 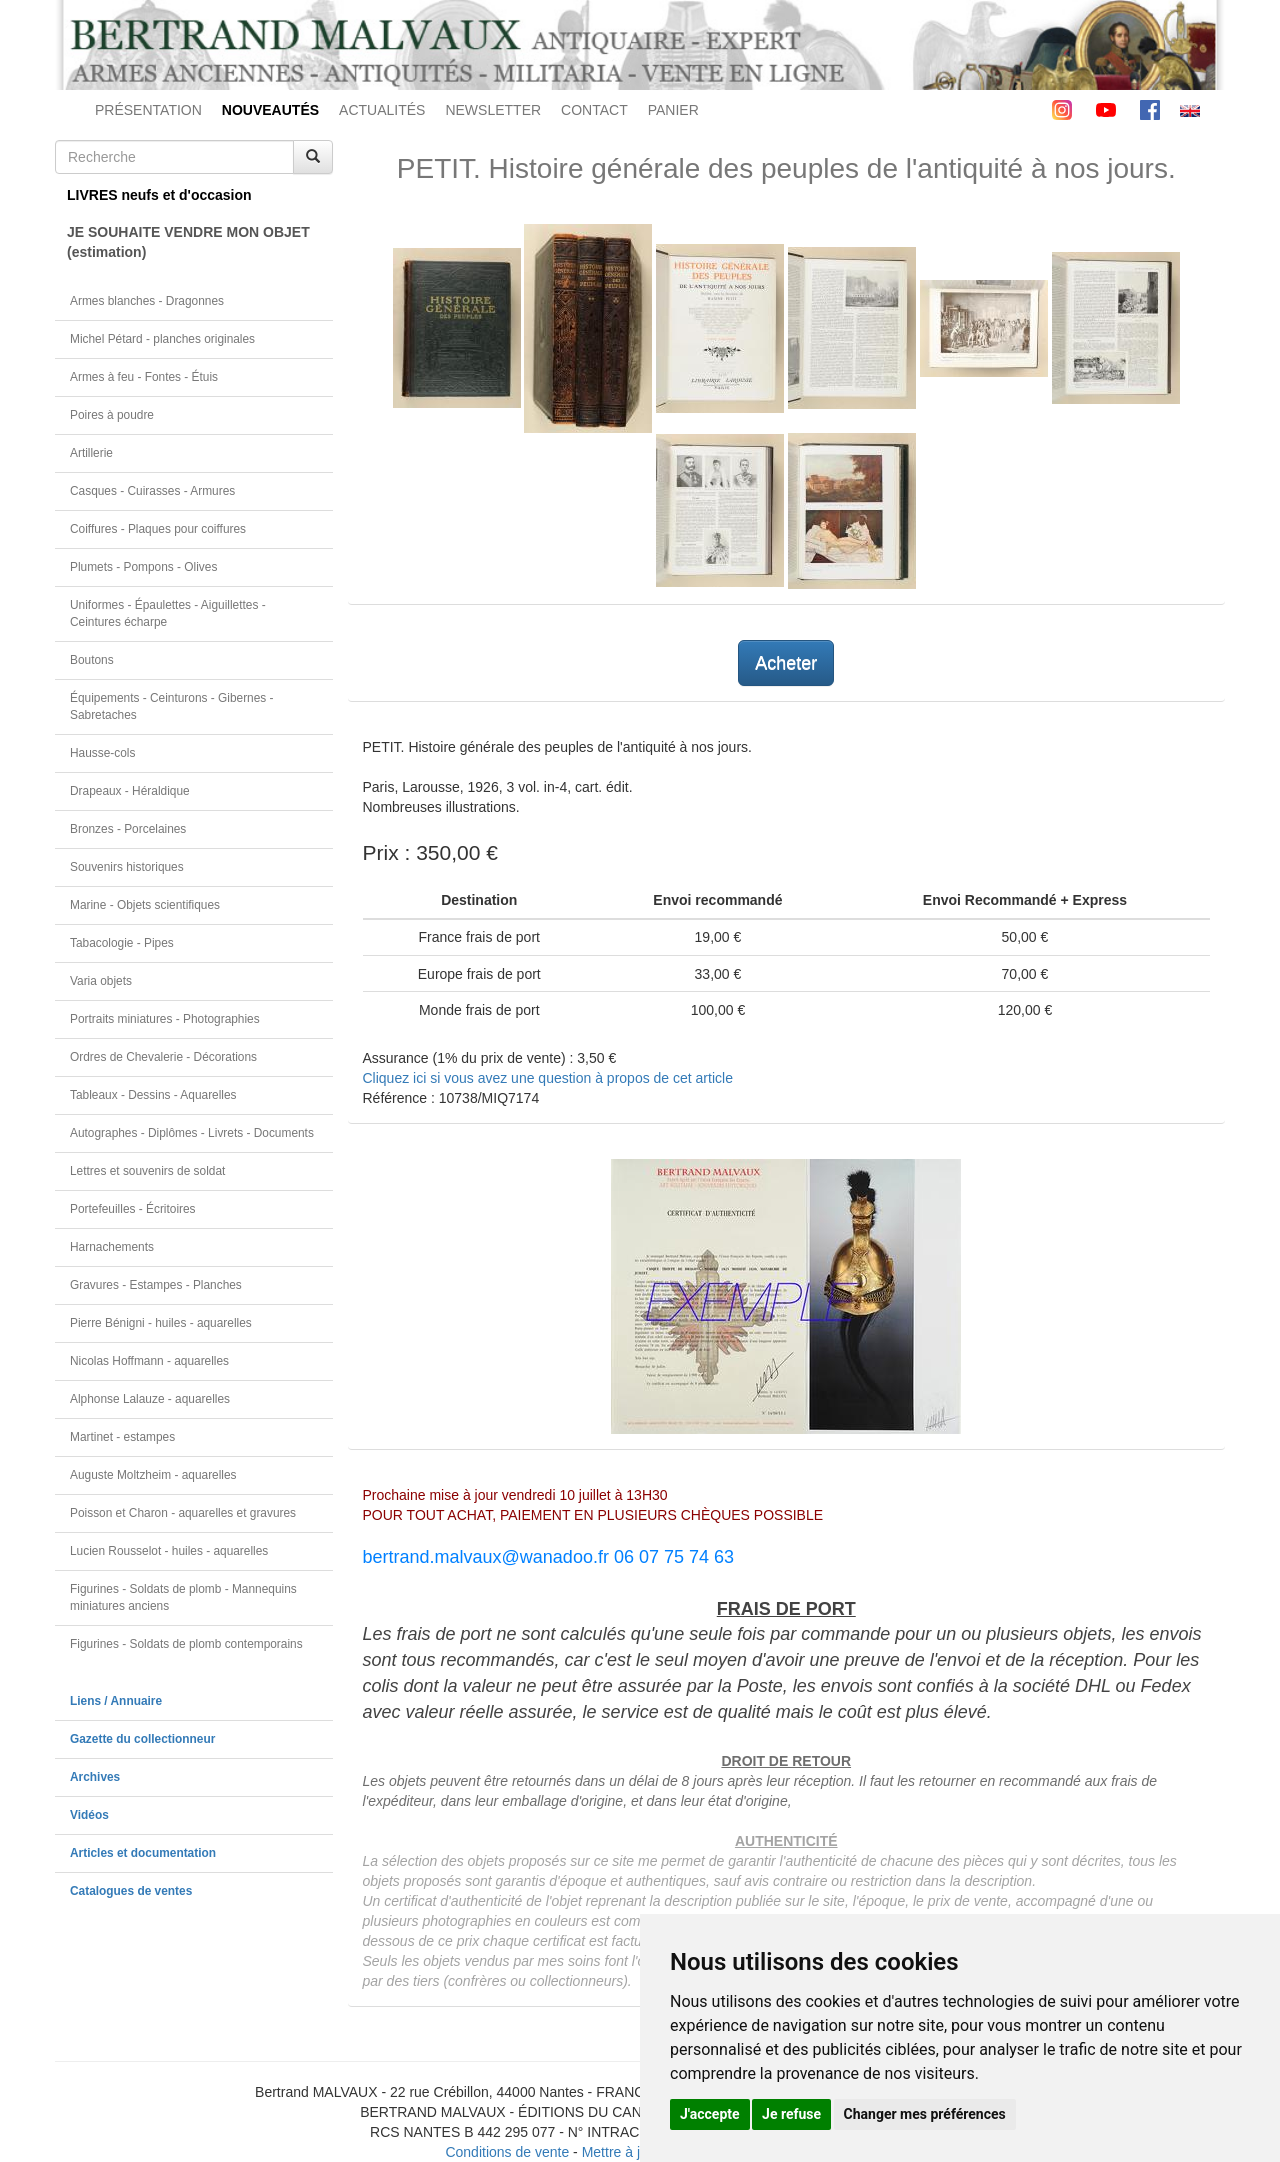 I want to click on Lucien Rousselot - huiles - aquarelles, so click(x=169, y=1551).